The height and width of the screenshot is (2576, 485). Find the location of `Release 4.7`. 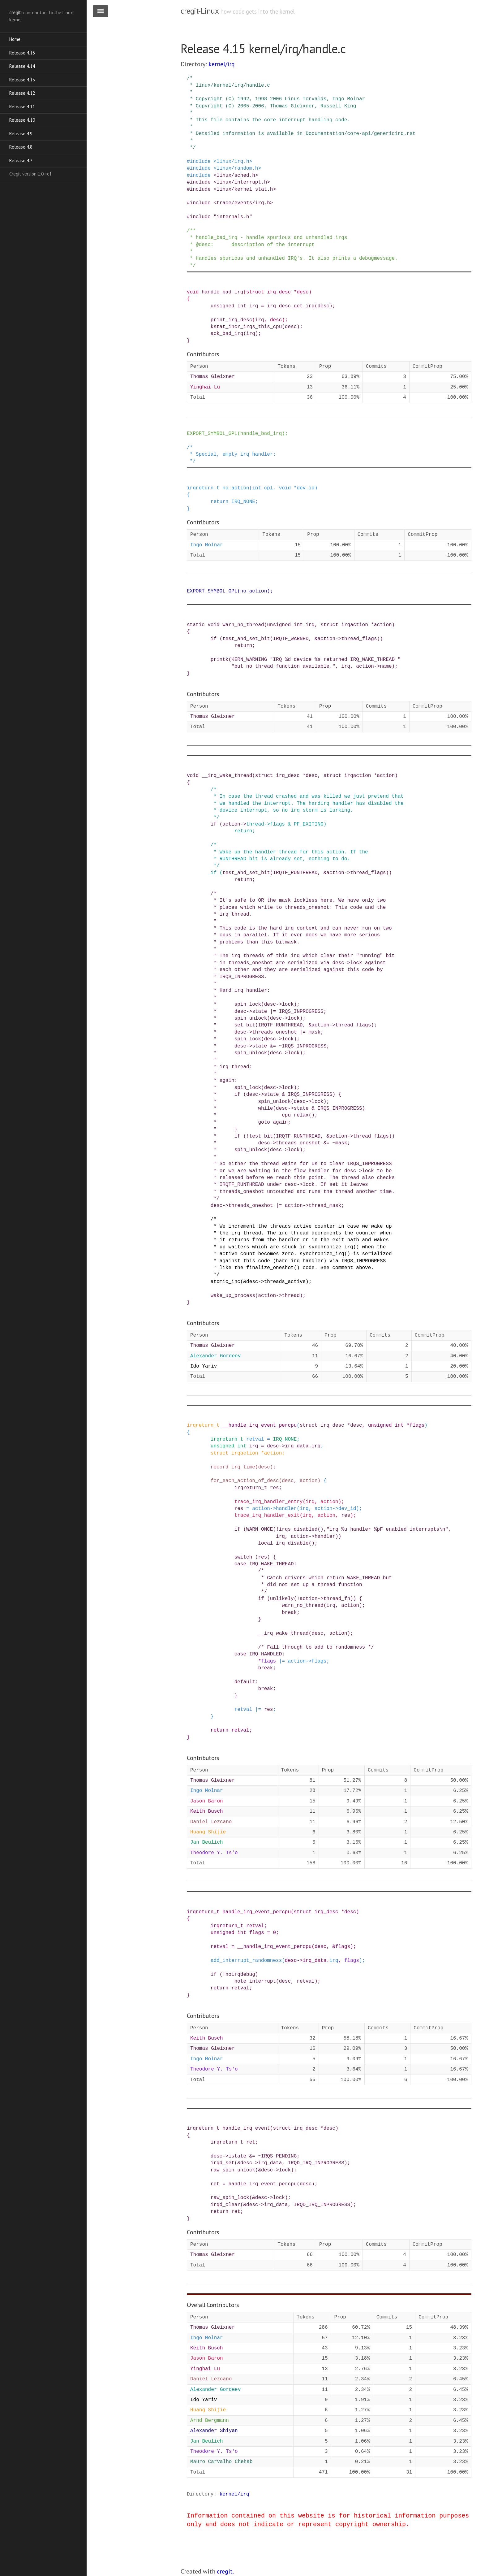

Release 4.7 is located at coordinates (20, 160).